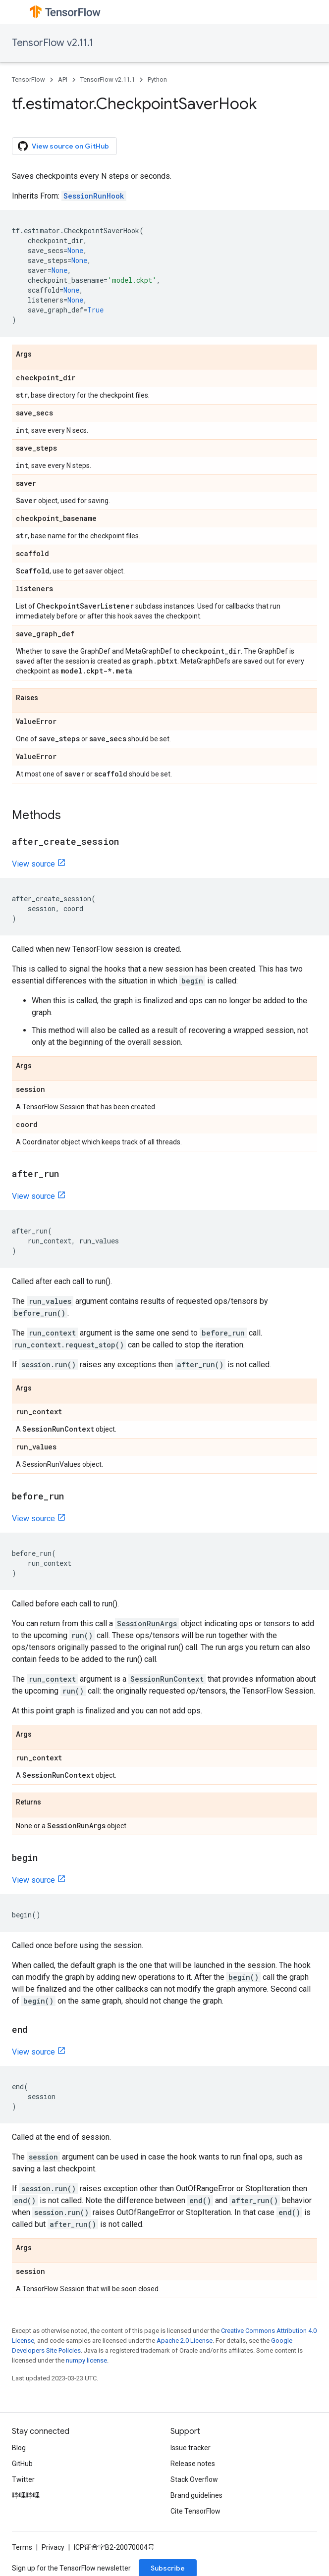  What do you see at coordinates (28, 79) in the screenshot?
I see `TensorFlow` at bounding box center [28, 79].